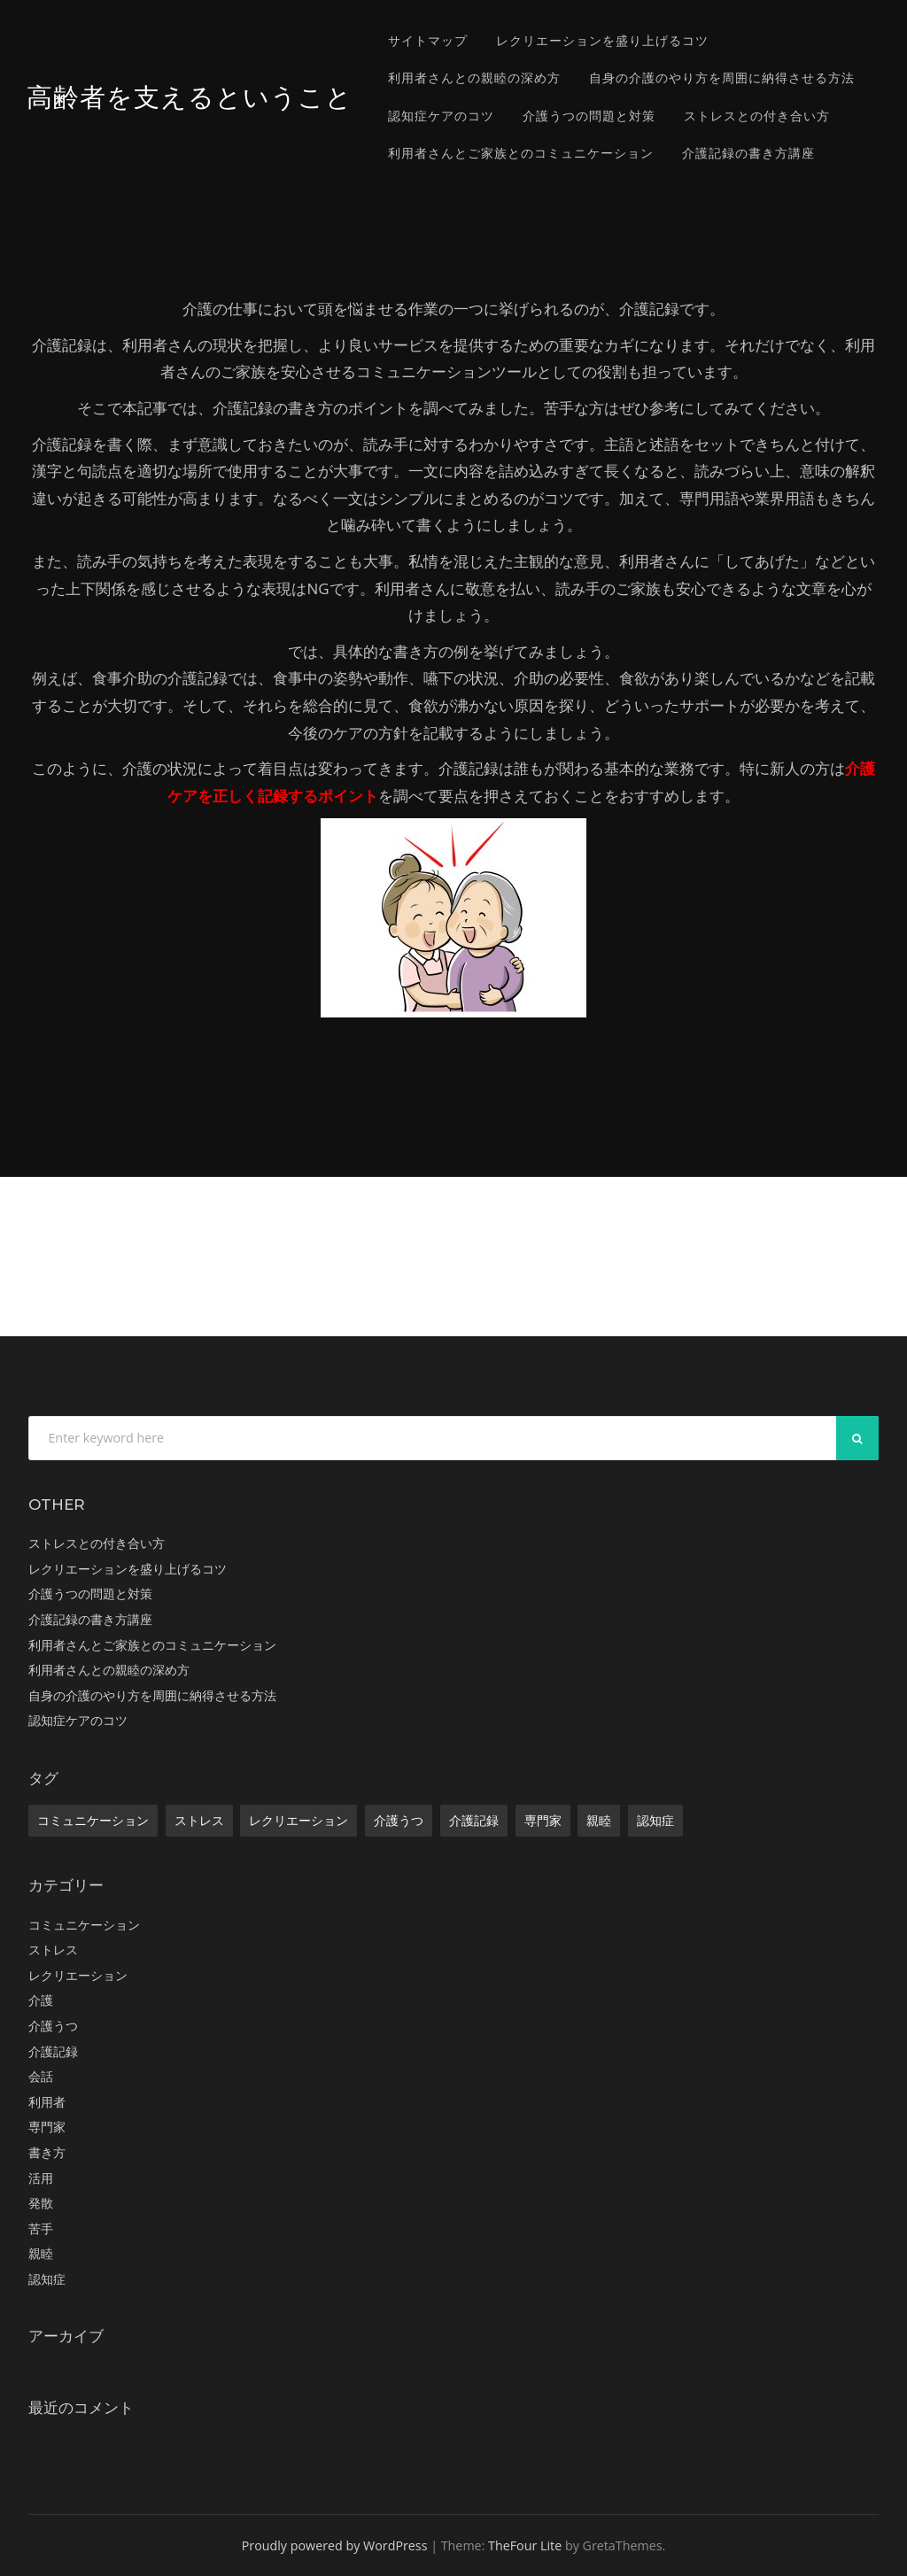 The width and height of the screenshot is (907, 2576). Describe the element at coordinates (199, 1820) in the screenshot. I see `ストレス` at that location.